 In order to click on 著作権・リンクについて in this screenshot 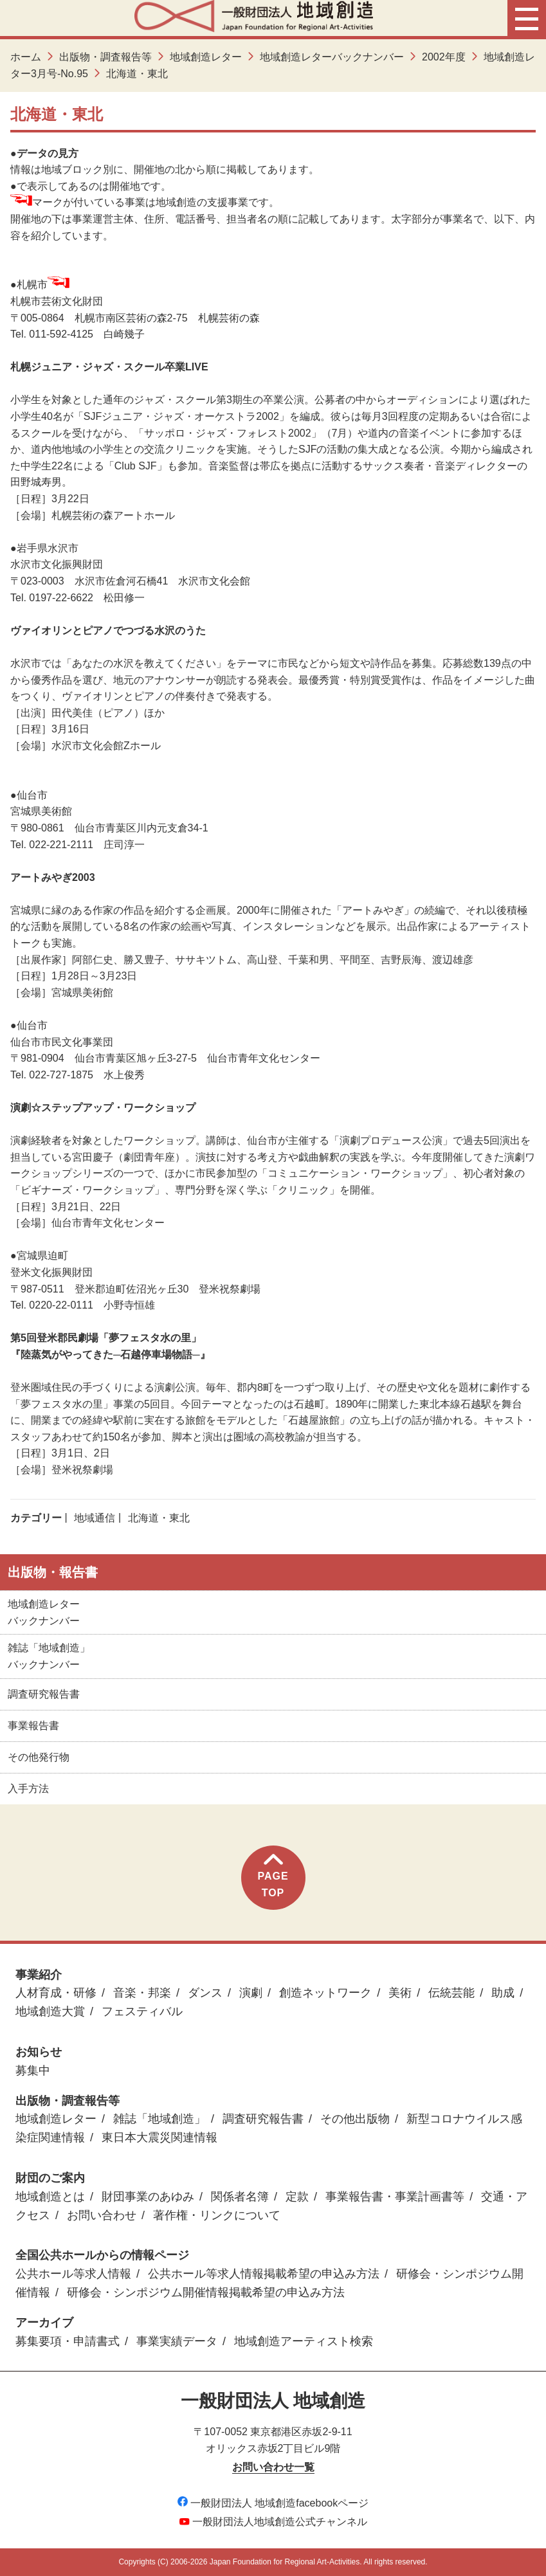, I will do `click(216, 2215)`.